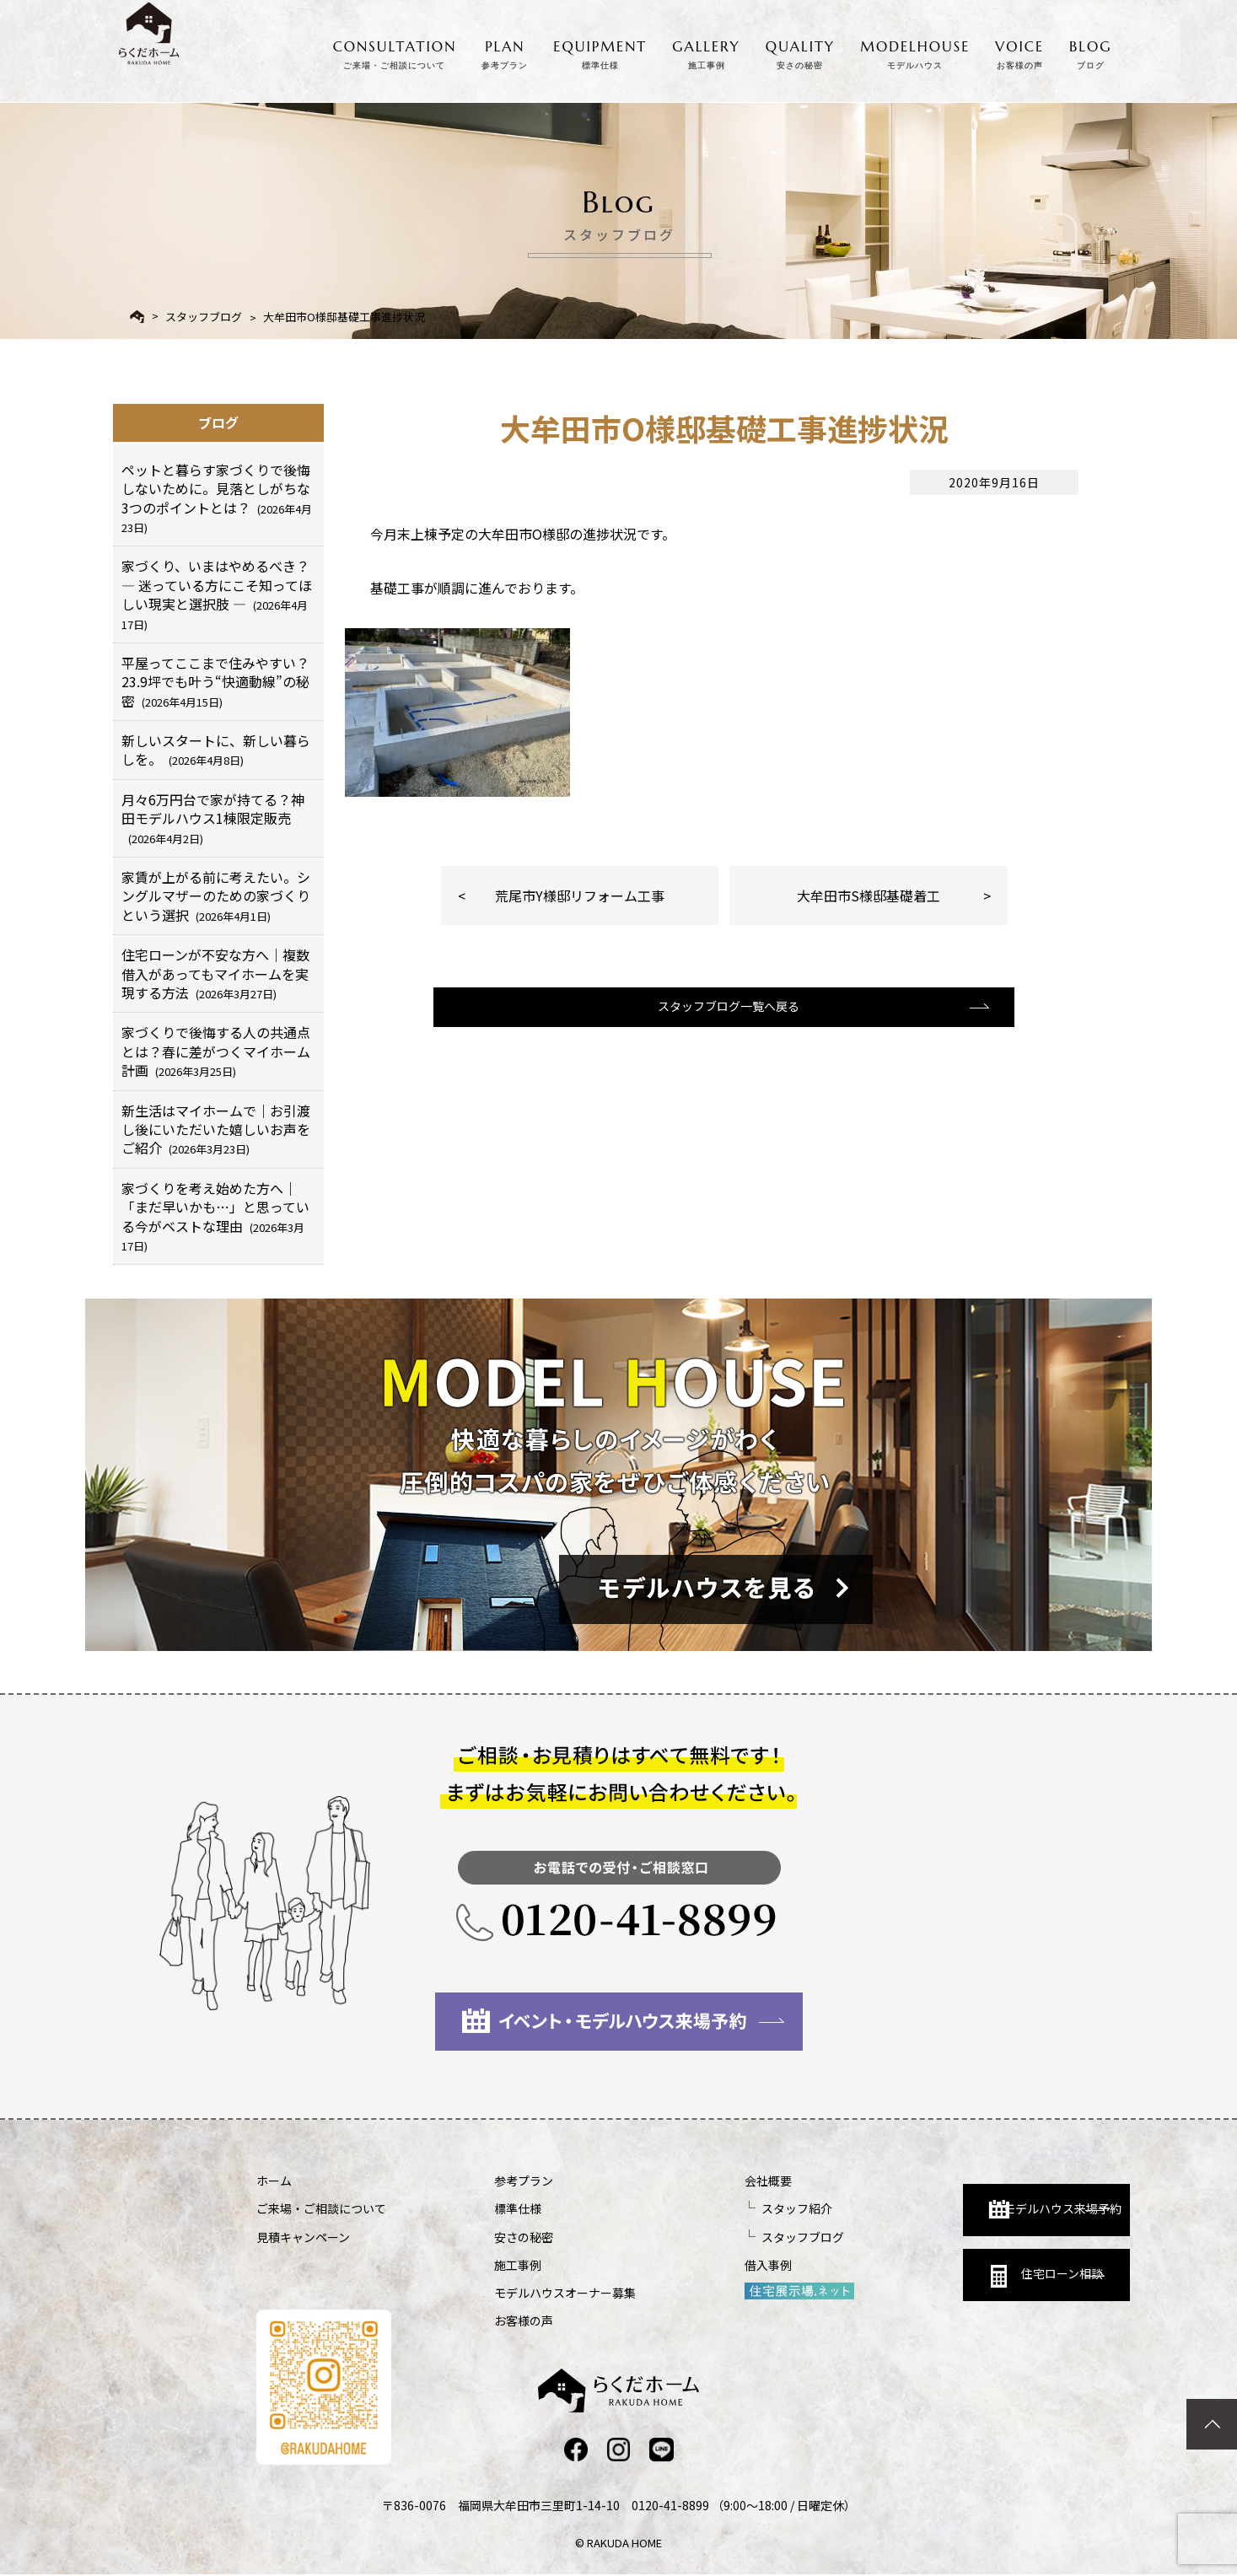 This screenshot has height=2576, width=1237. Describe the element at coordinates (215, 1051) in the screenshot. I see `家づくりで後悔する人の共通点とは？春に差がつくマイホーム計画` at that location.